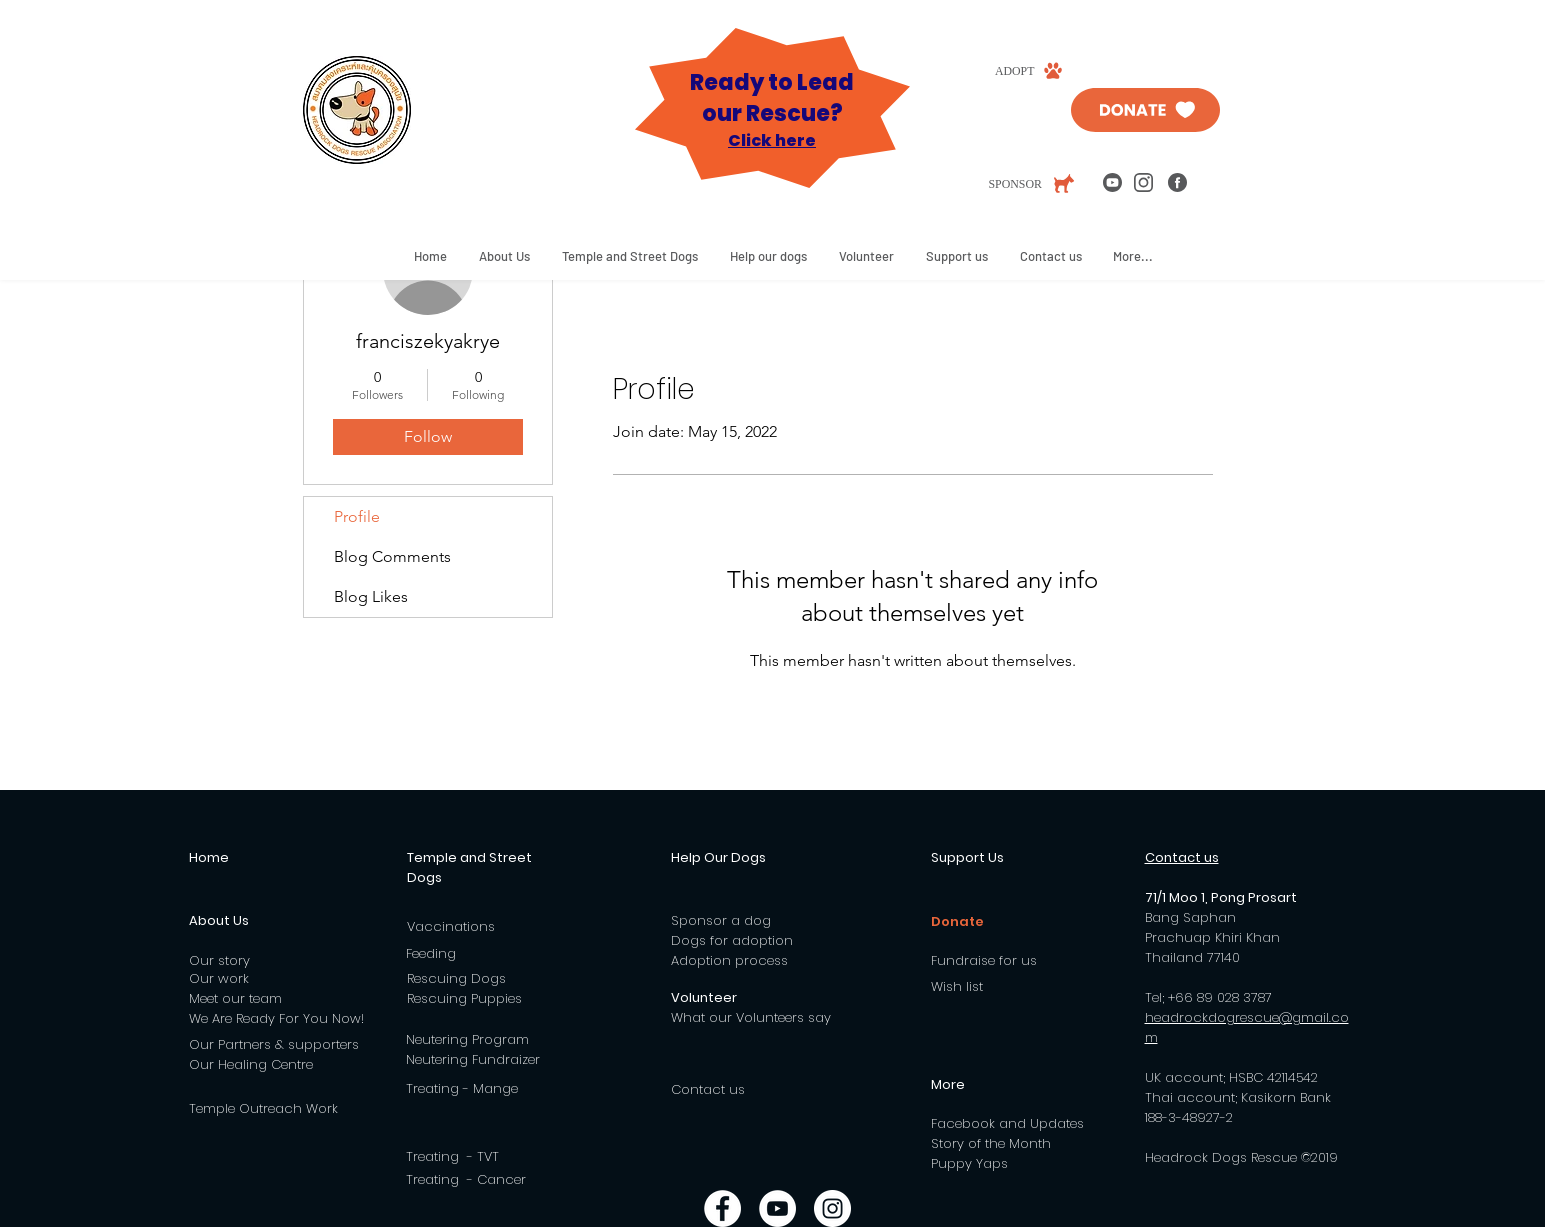  What do you see at coordinates (357, 516) in the screenshot?
I see `Profile` at bounding box center [357, 516].